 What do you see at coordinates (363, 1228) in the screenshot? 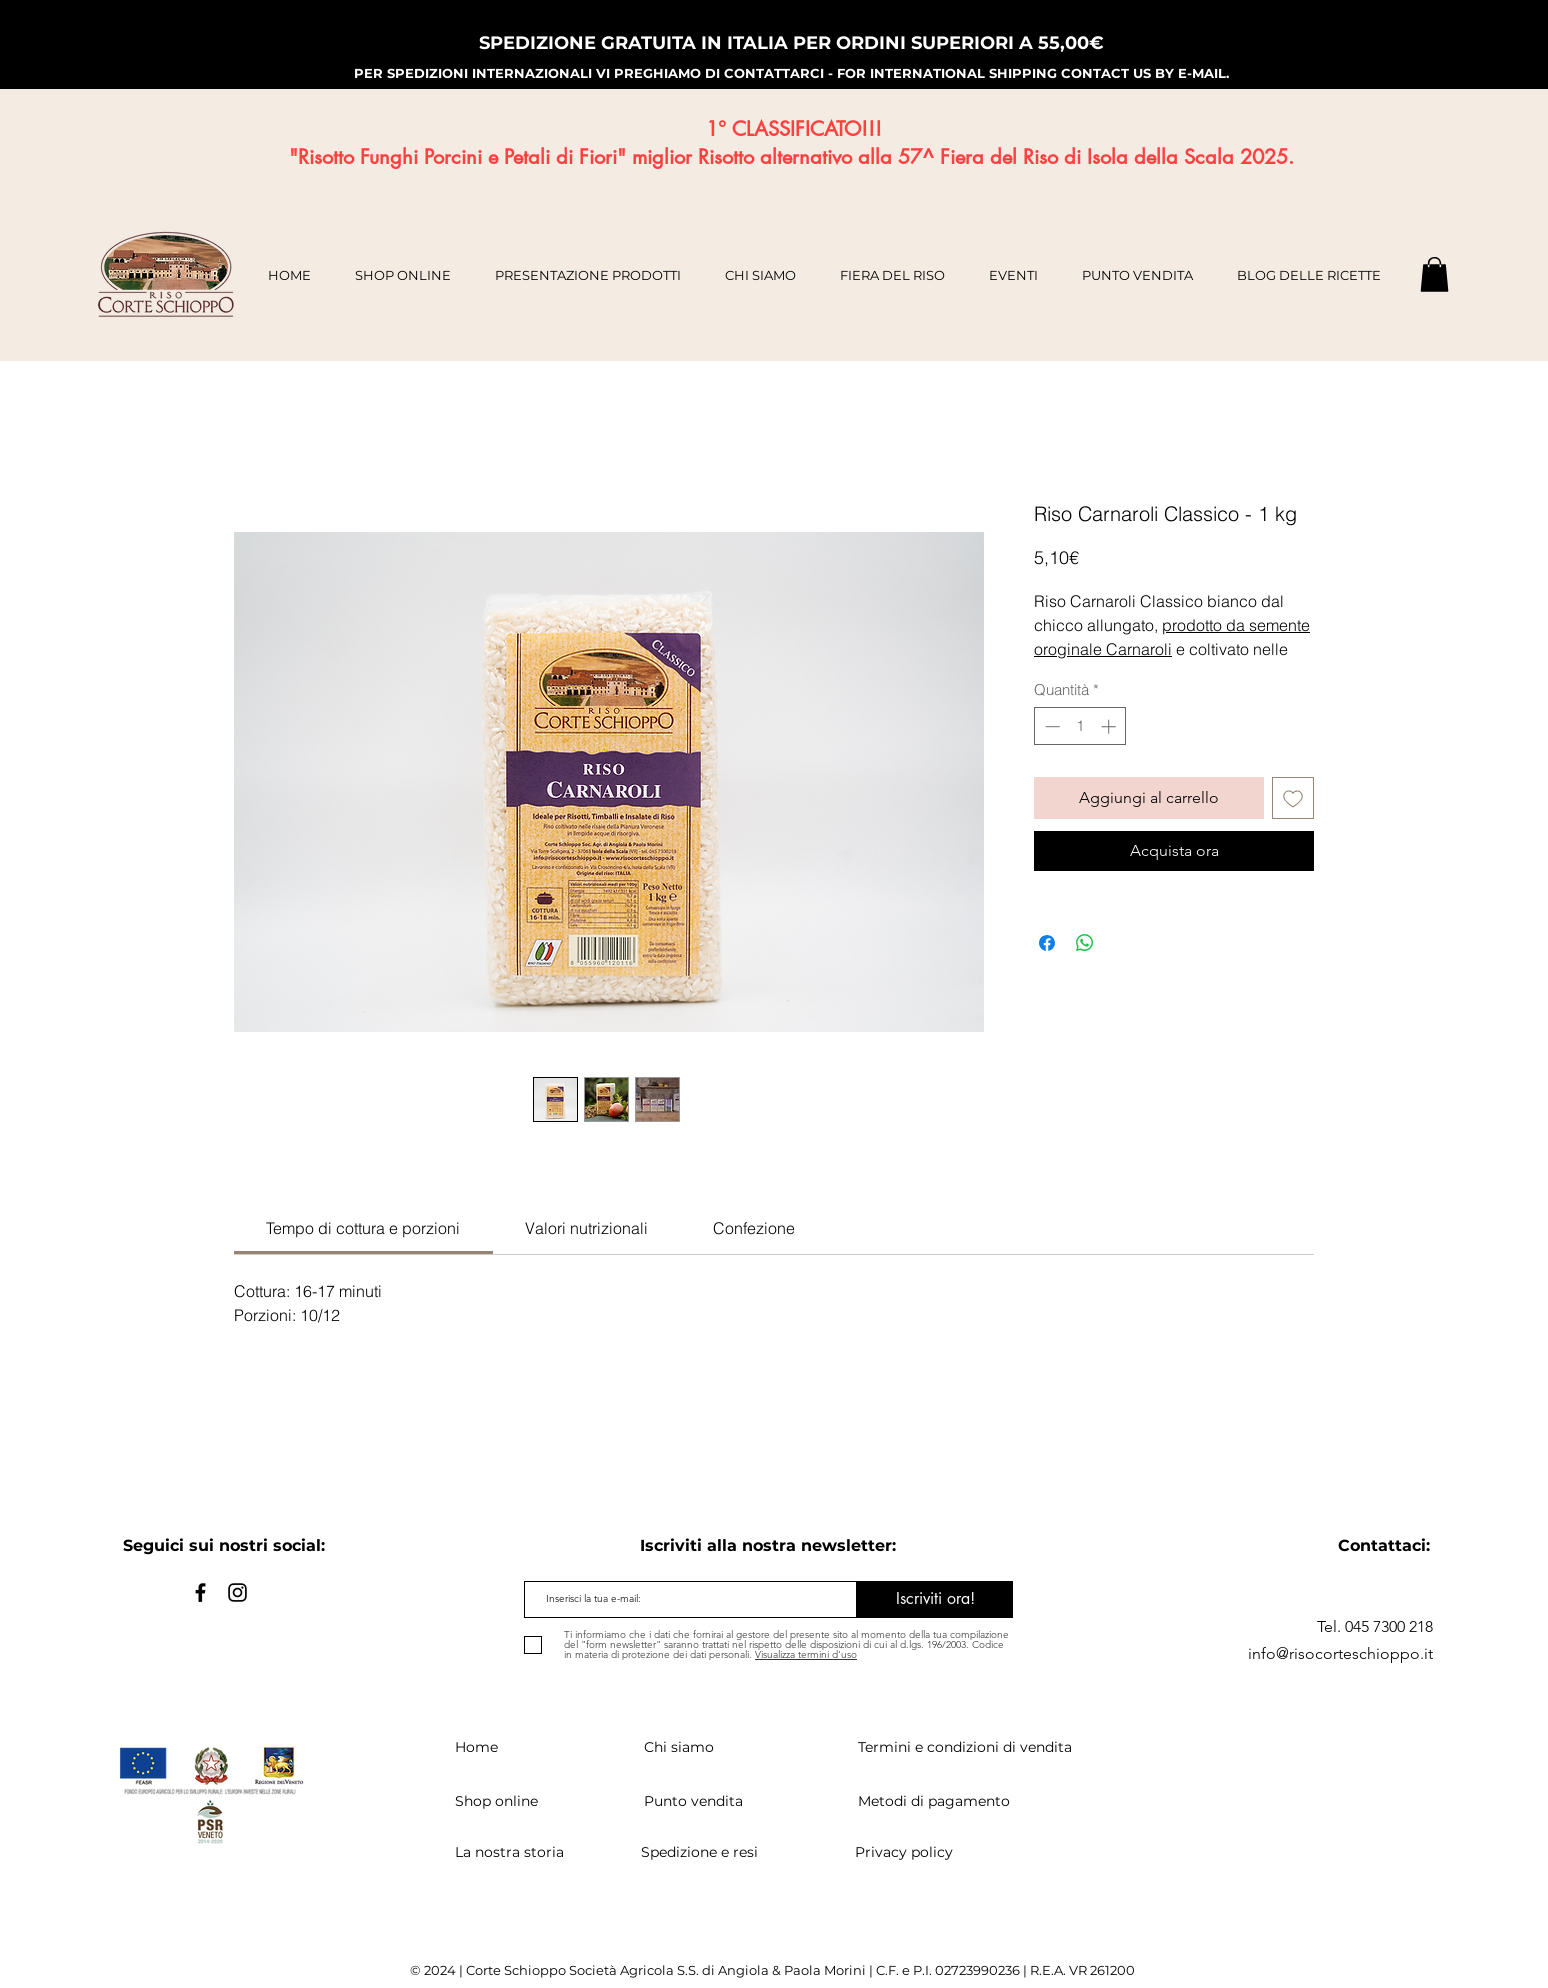
I see `[link]` at bounding box center [363, 1228].